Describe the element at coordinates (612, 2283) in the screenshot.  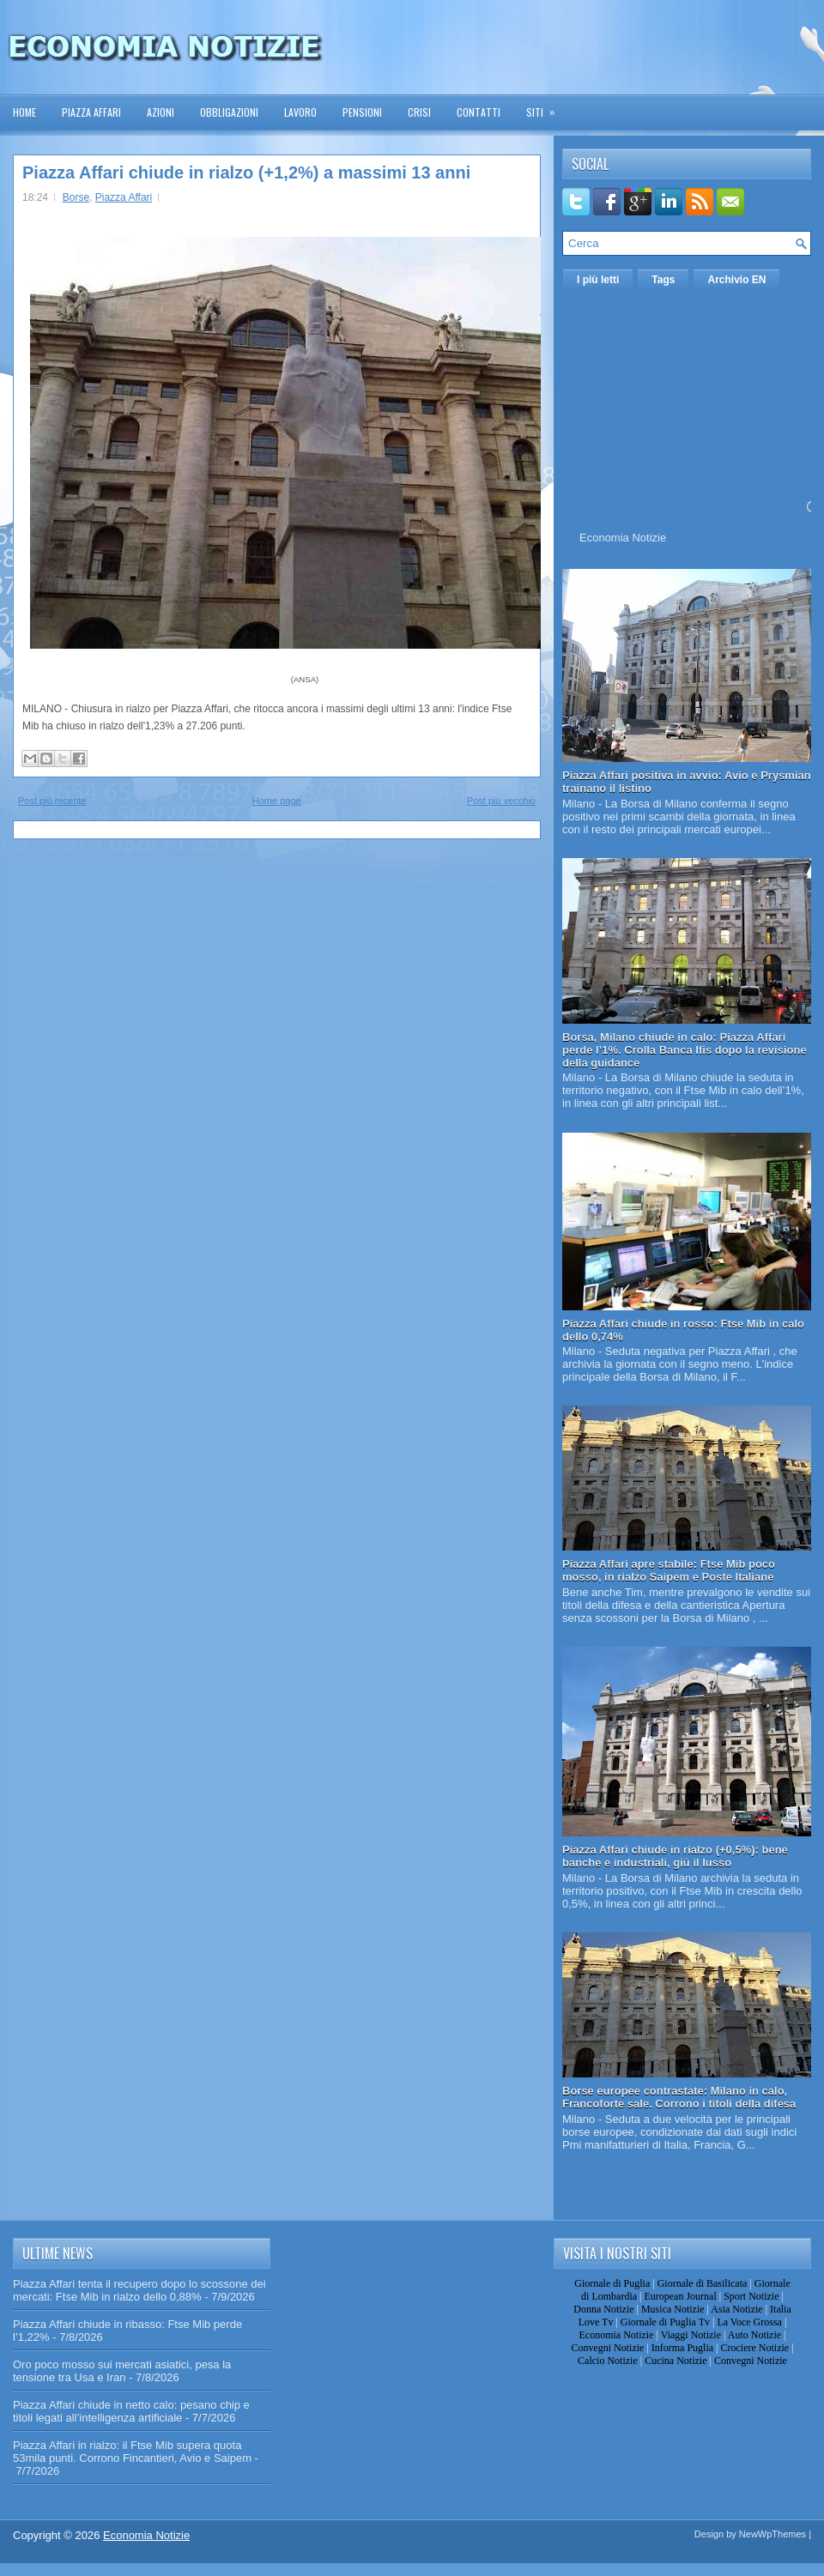
I see `Giornale di Puglia` at that location.